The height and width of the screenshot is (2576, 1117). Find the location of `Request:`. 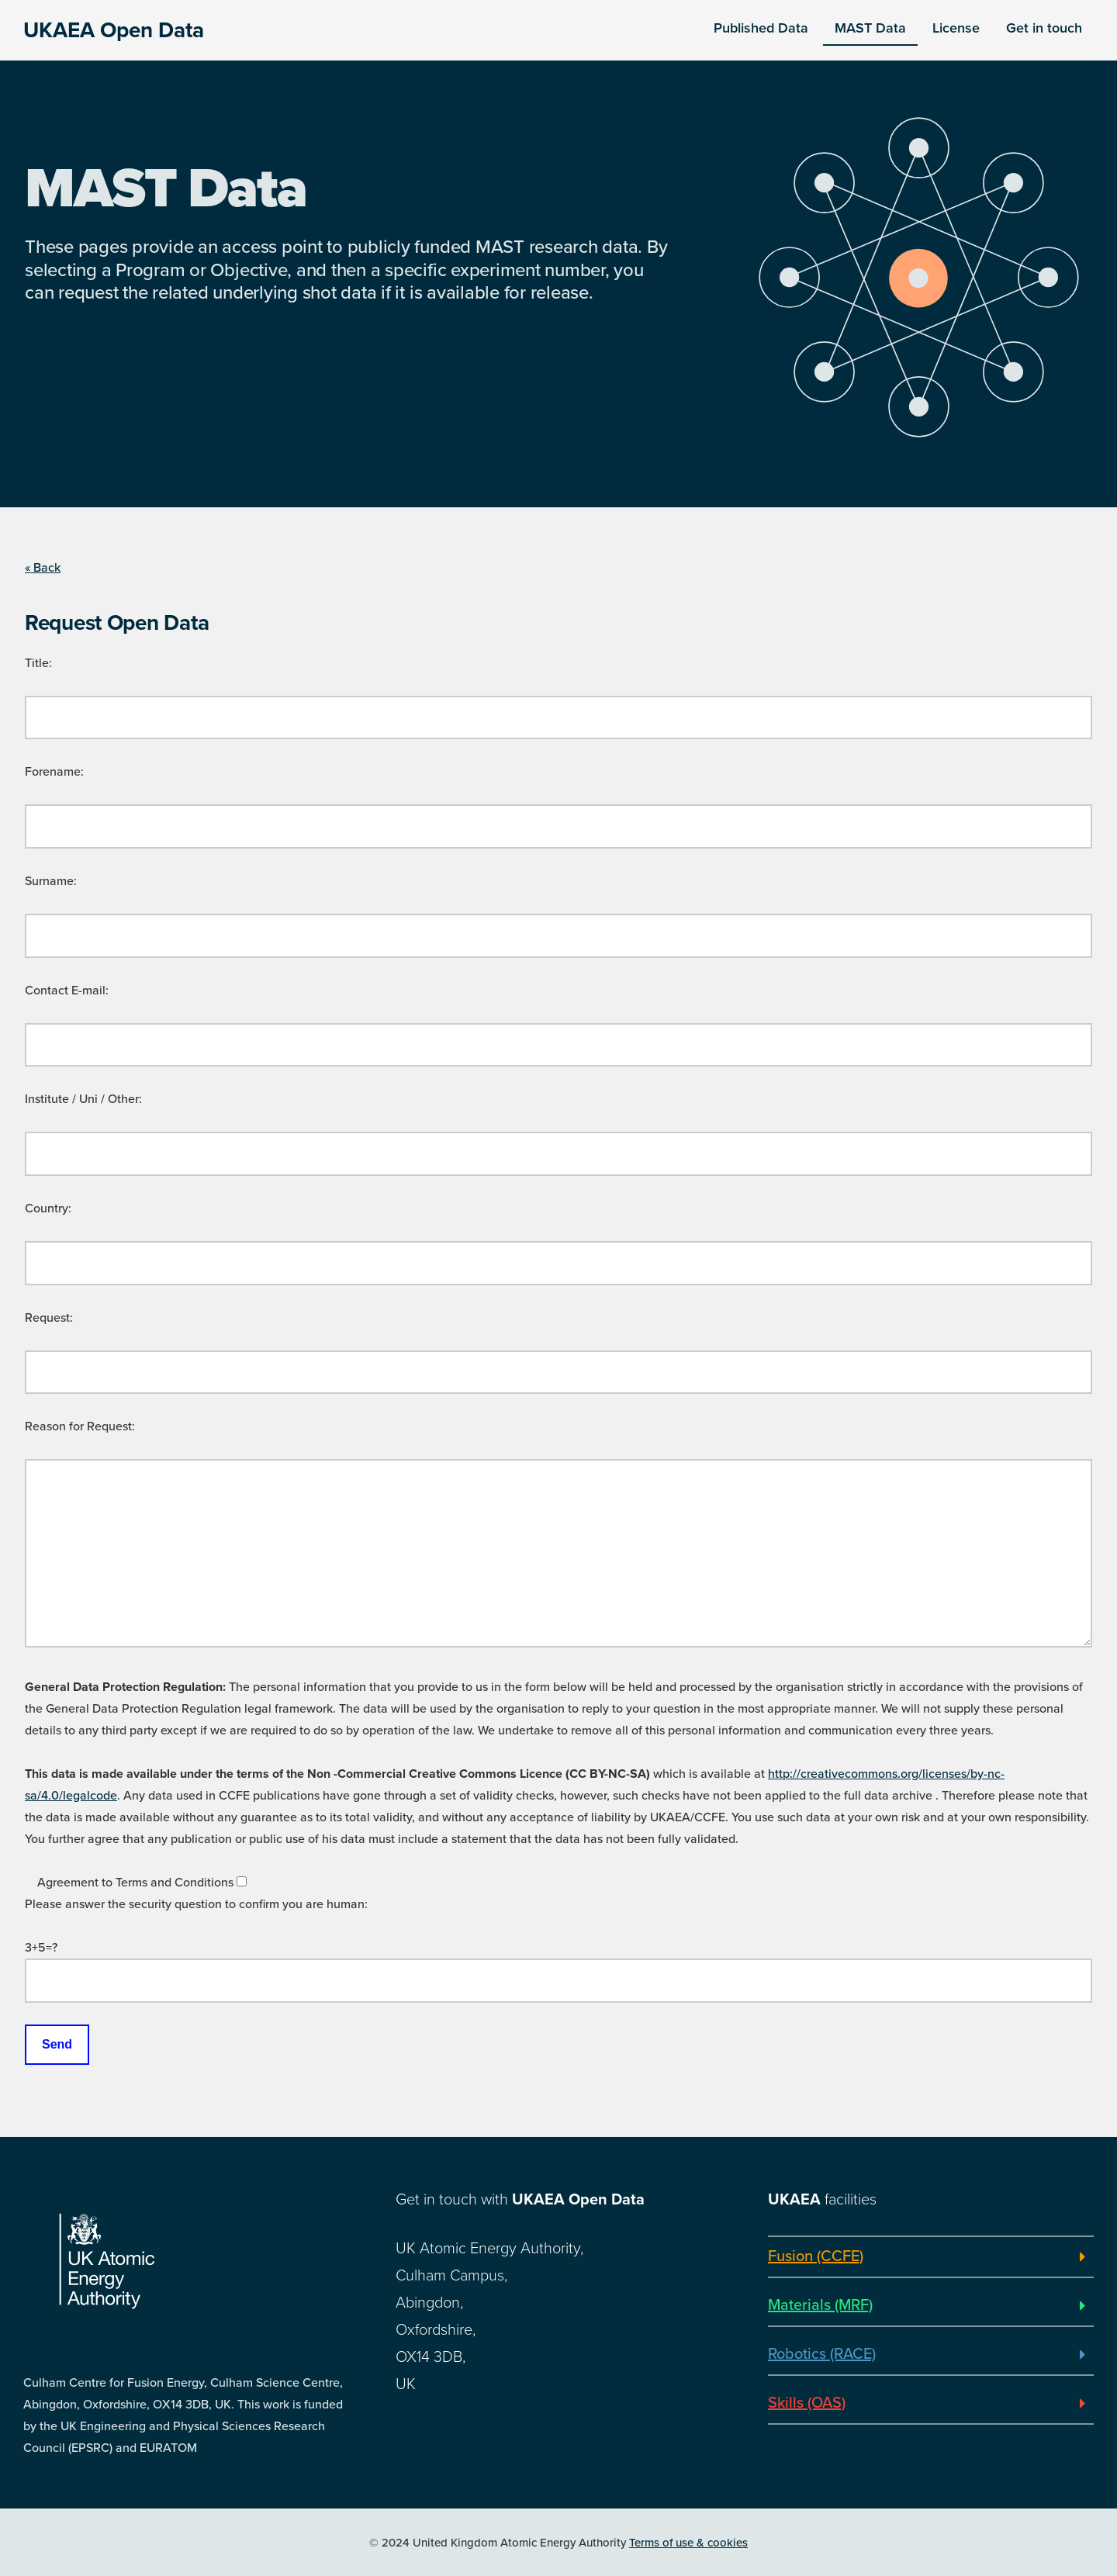

Request: is located at coordinates (49, 1318).